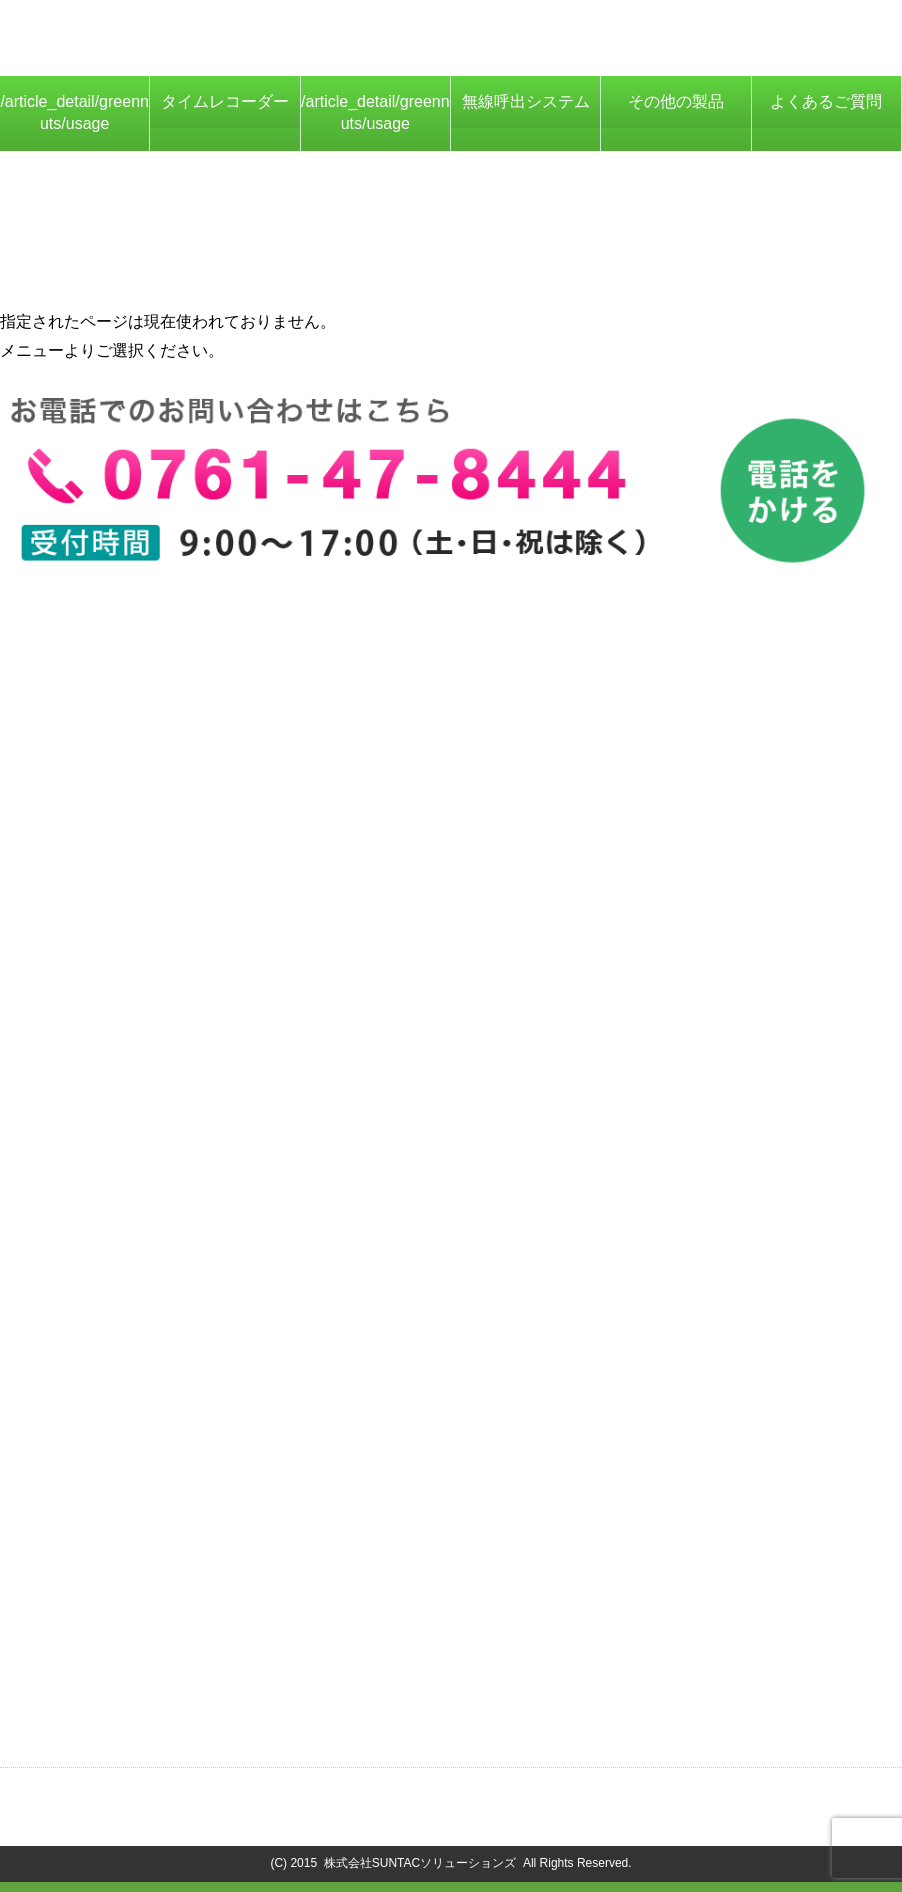  What do you see at coordinates (93, 1104) in the screenshot?
I see `大画面表示システム` at bounding box center [93, 1104].